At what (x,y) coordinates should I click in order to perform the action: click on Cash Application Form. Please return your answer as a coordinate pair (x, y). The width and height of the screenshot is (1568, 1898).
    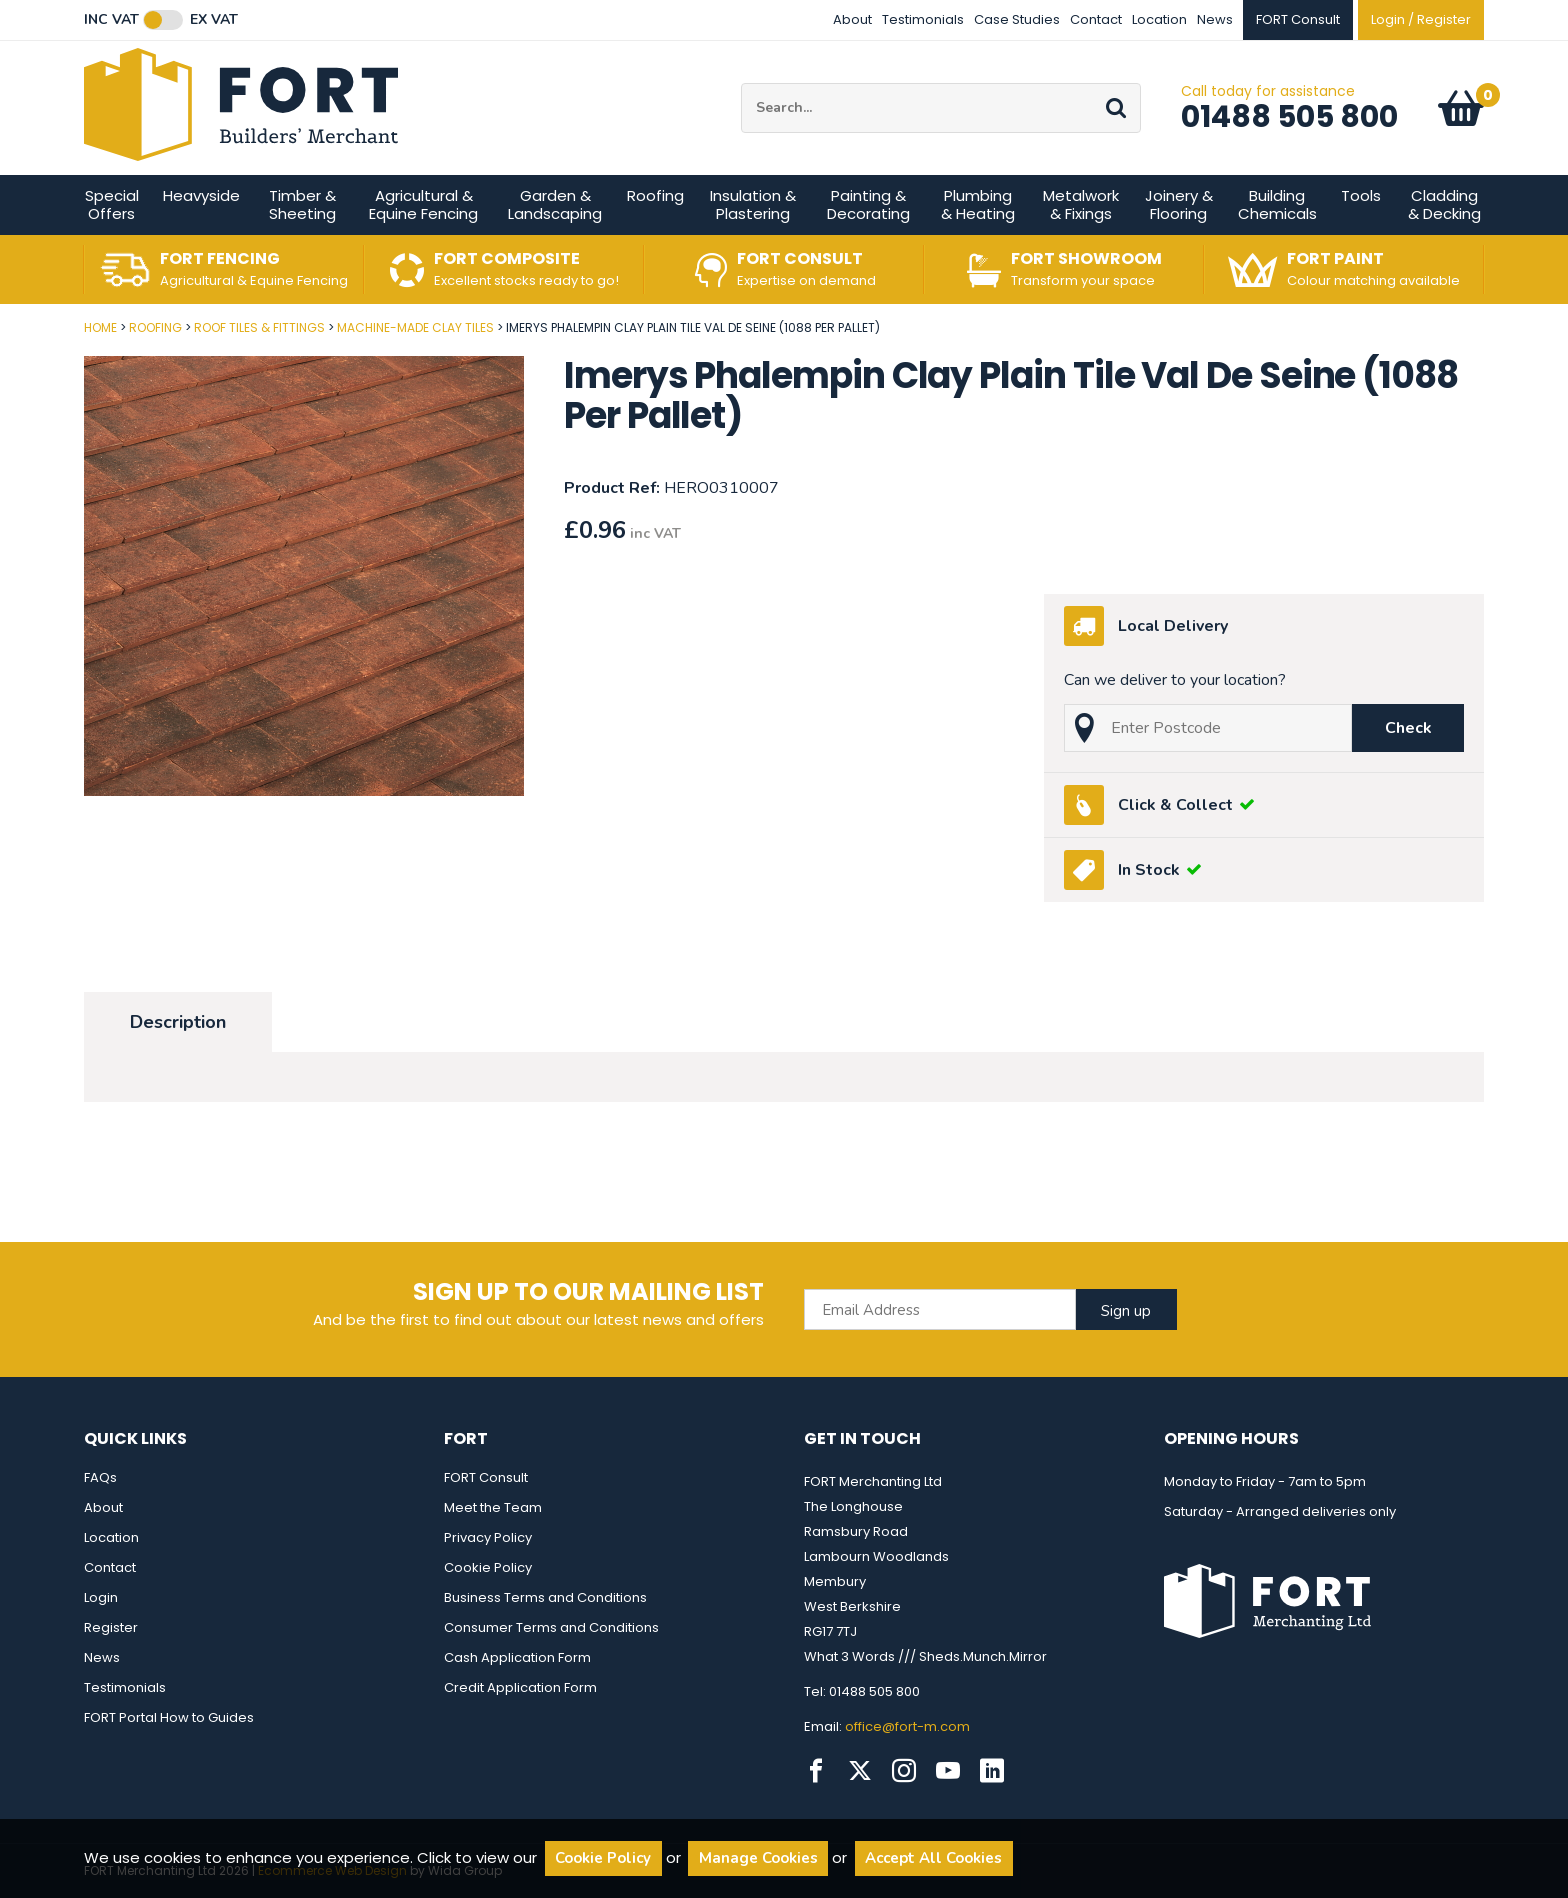
    Looking at the image, I should click on (517, 1657).